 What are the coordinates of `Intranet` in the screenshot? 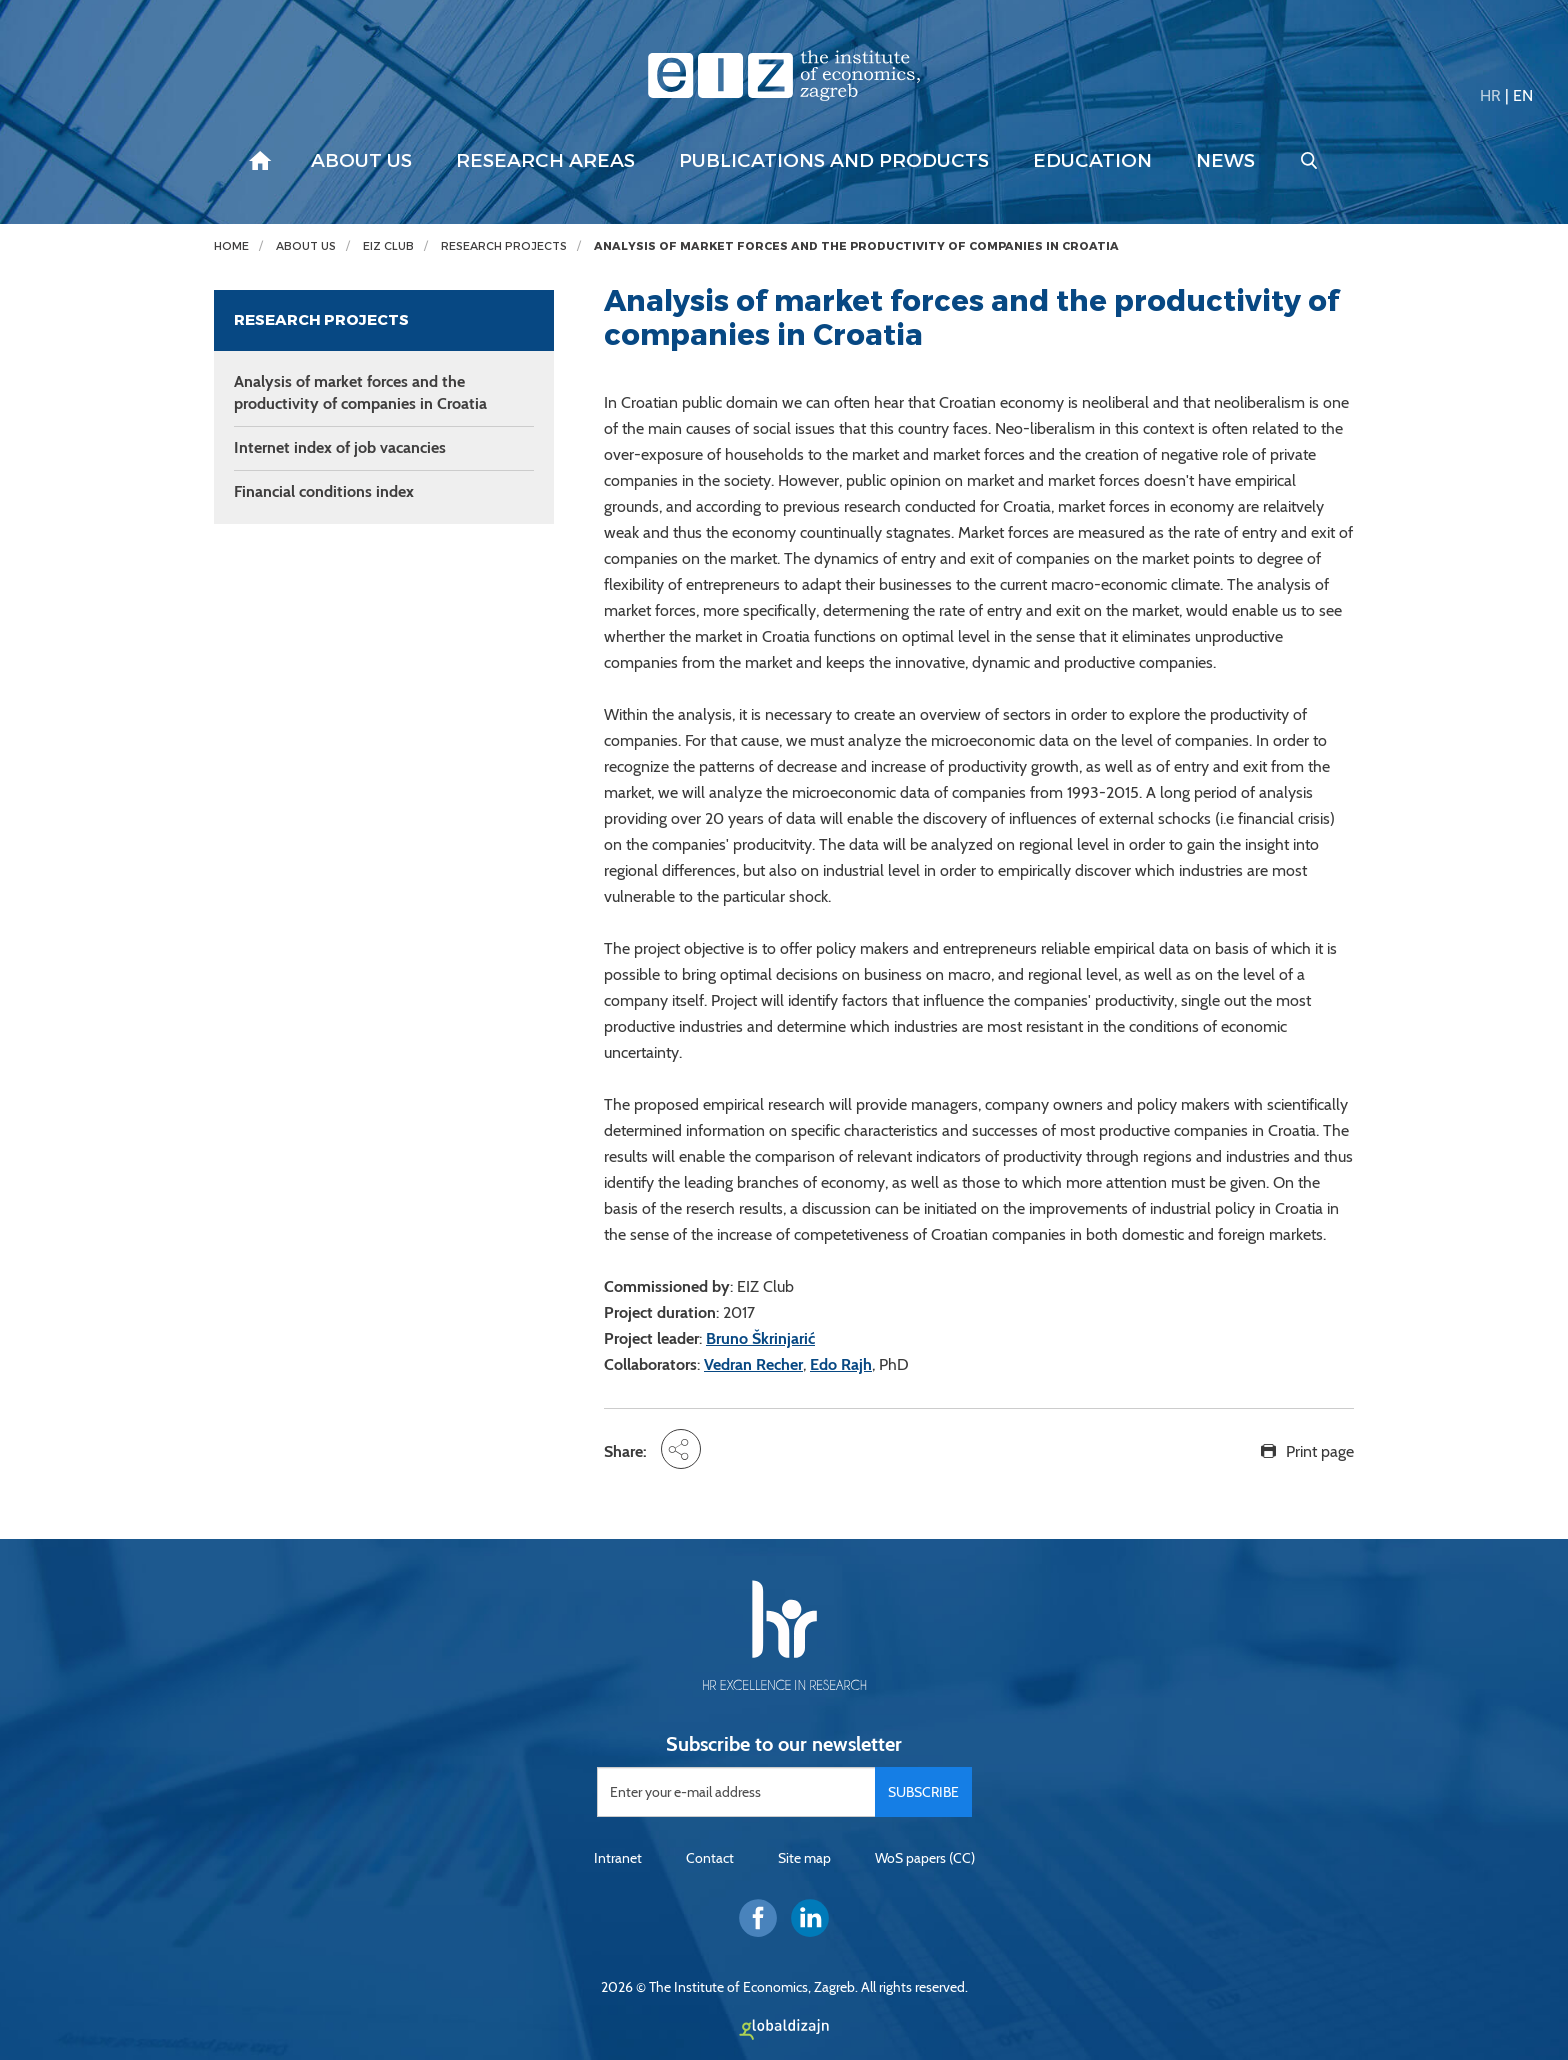 It's located at (618, 1858).